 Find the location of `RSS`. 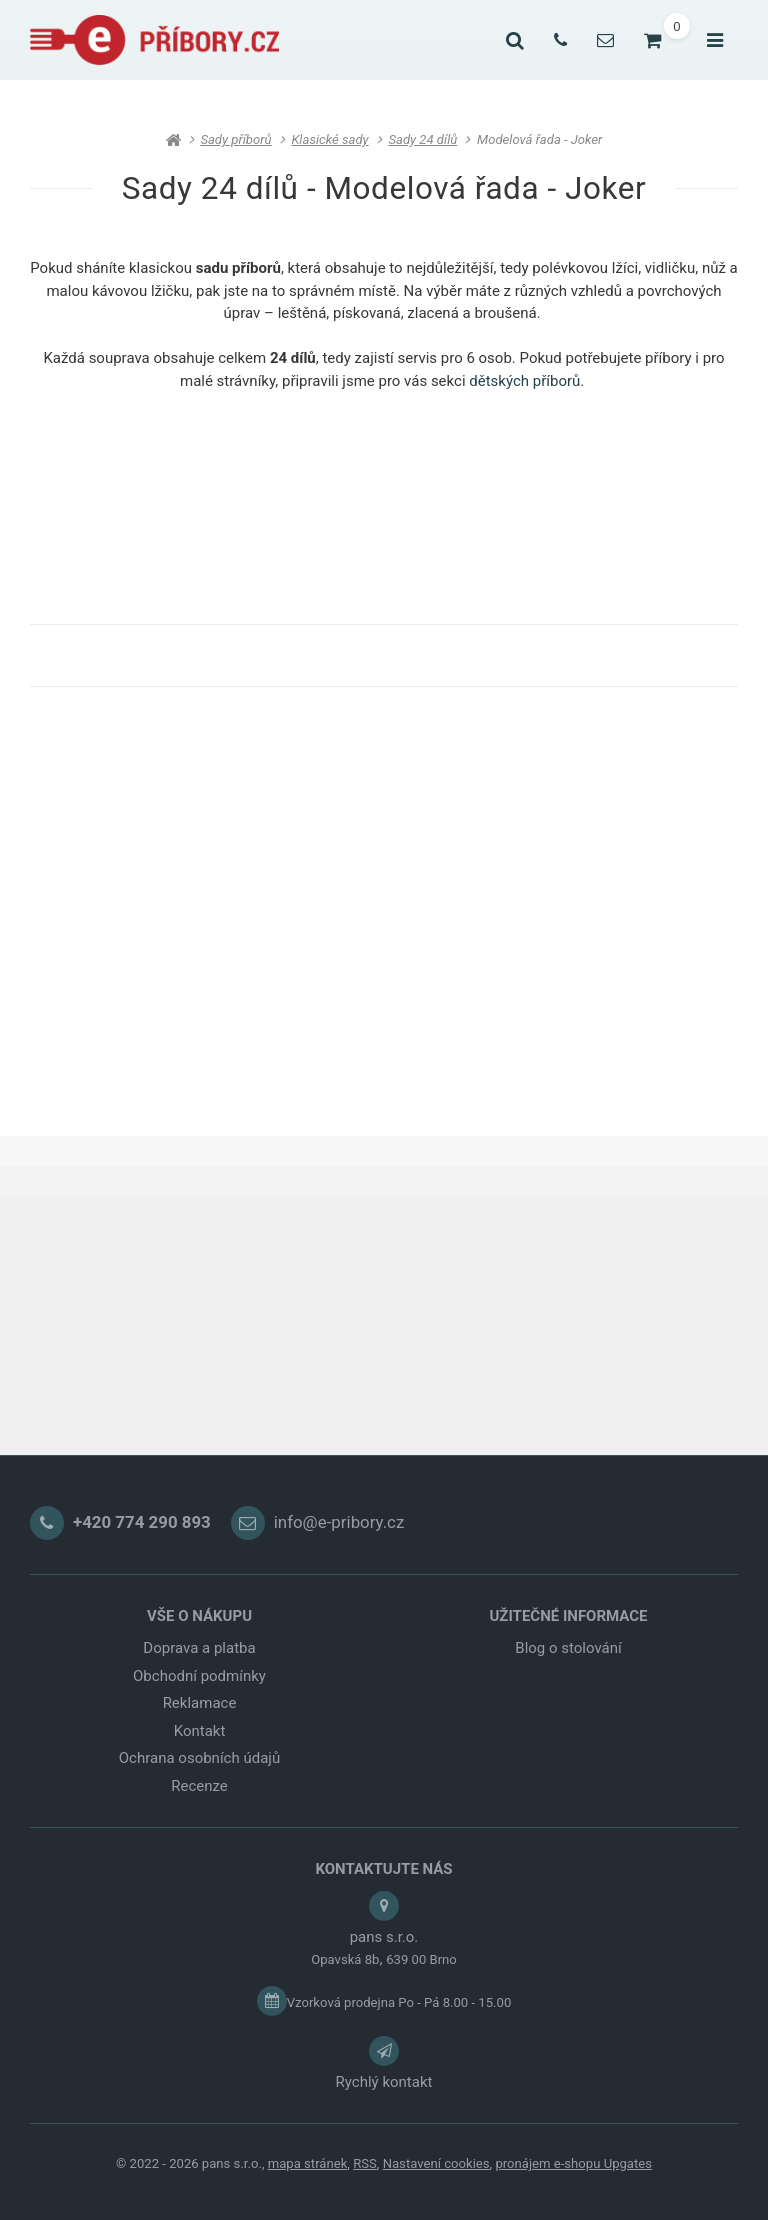

RSS is located at coordinates (365, 2163).